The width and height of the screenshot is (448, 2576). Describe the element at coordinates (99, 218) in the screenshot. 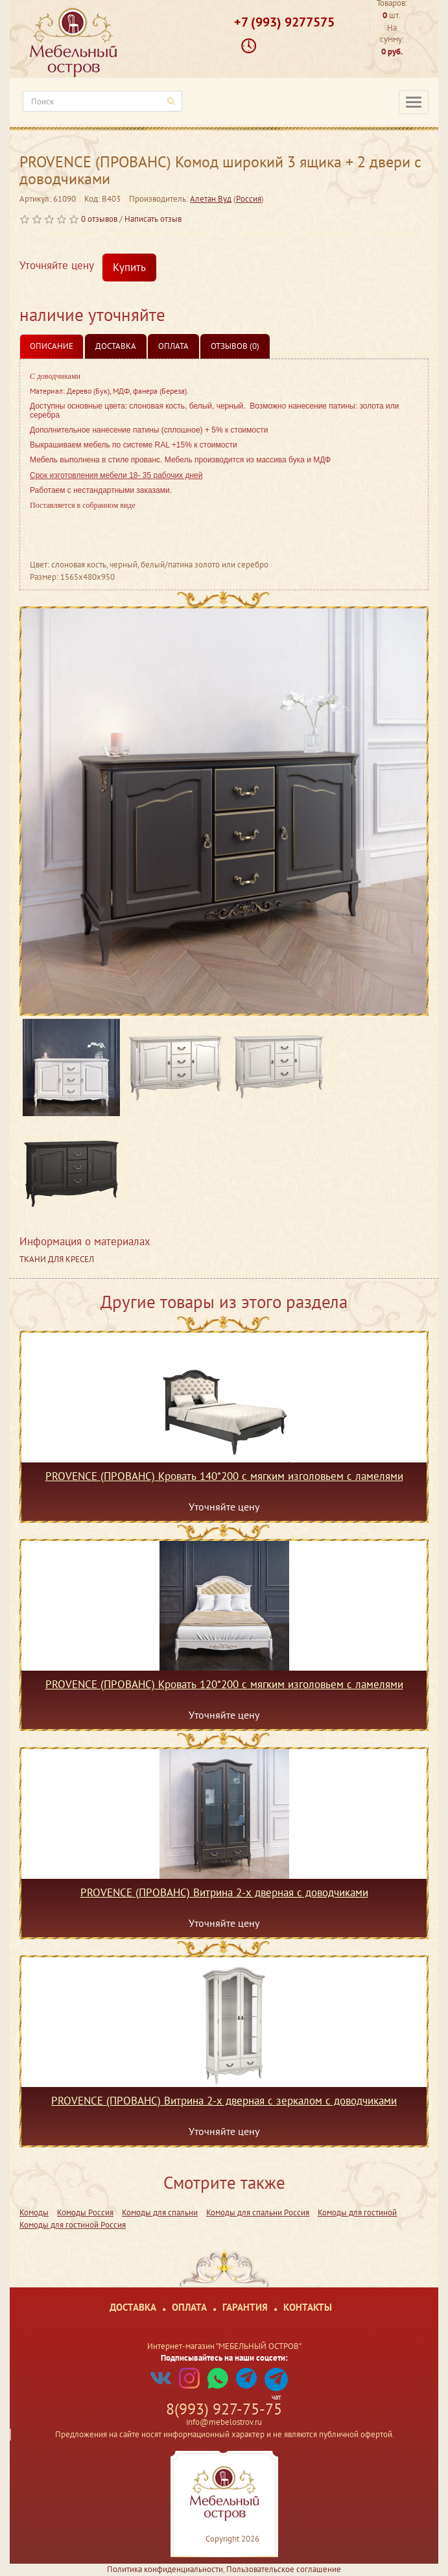

I see `0 отзывов` at that location.